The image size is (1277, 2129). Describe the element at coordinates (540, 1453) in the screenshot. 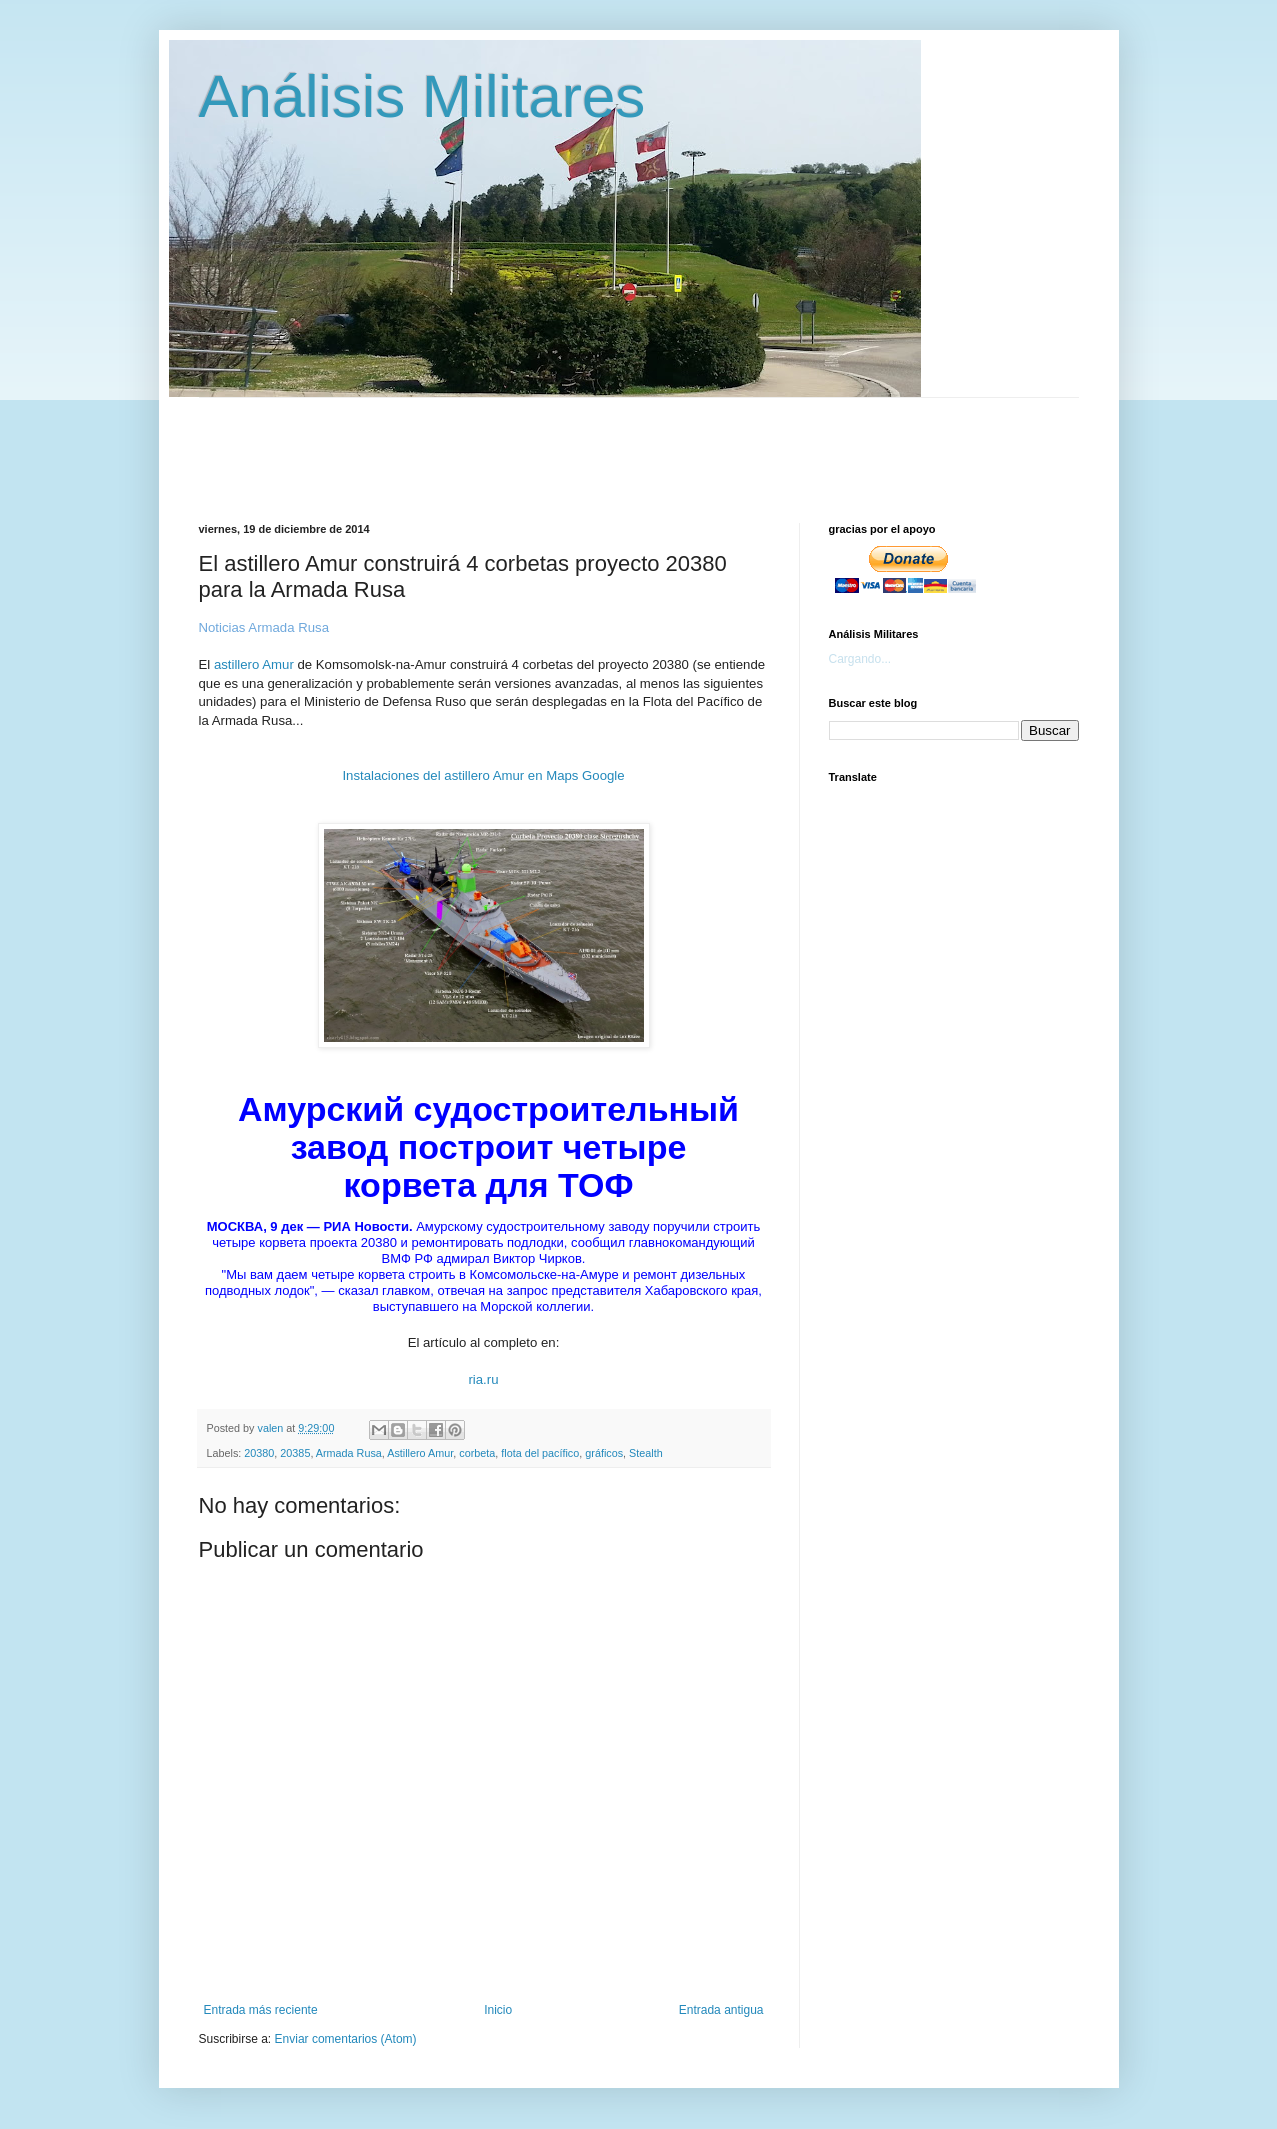

I see `flota del pacífico` at that location.